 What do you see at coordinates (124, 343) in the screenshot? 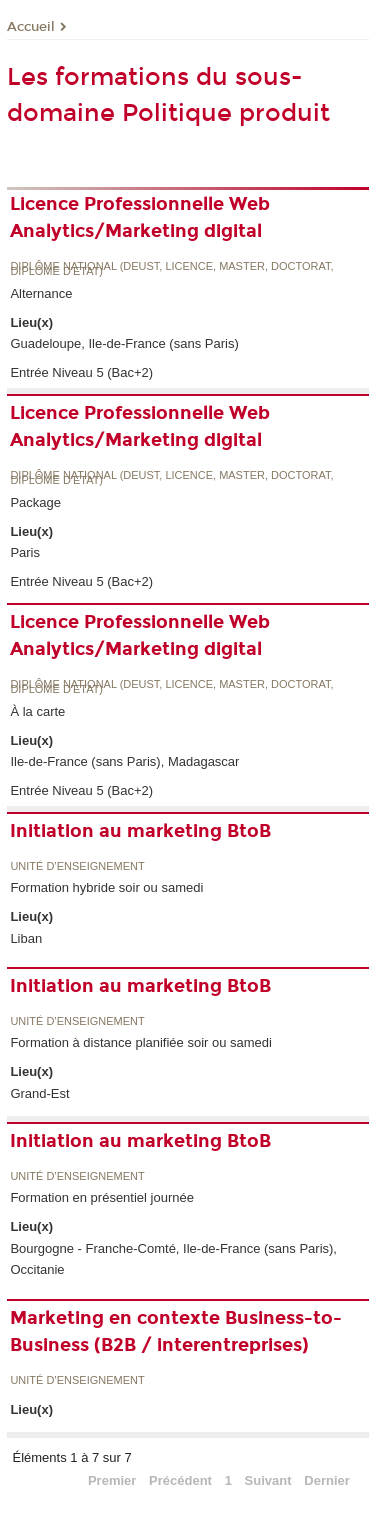
I see `Guadeloupe, Ile-de-France (sans Paris)` at bounding box center [124, 343].